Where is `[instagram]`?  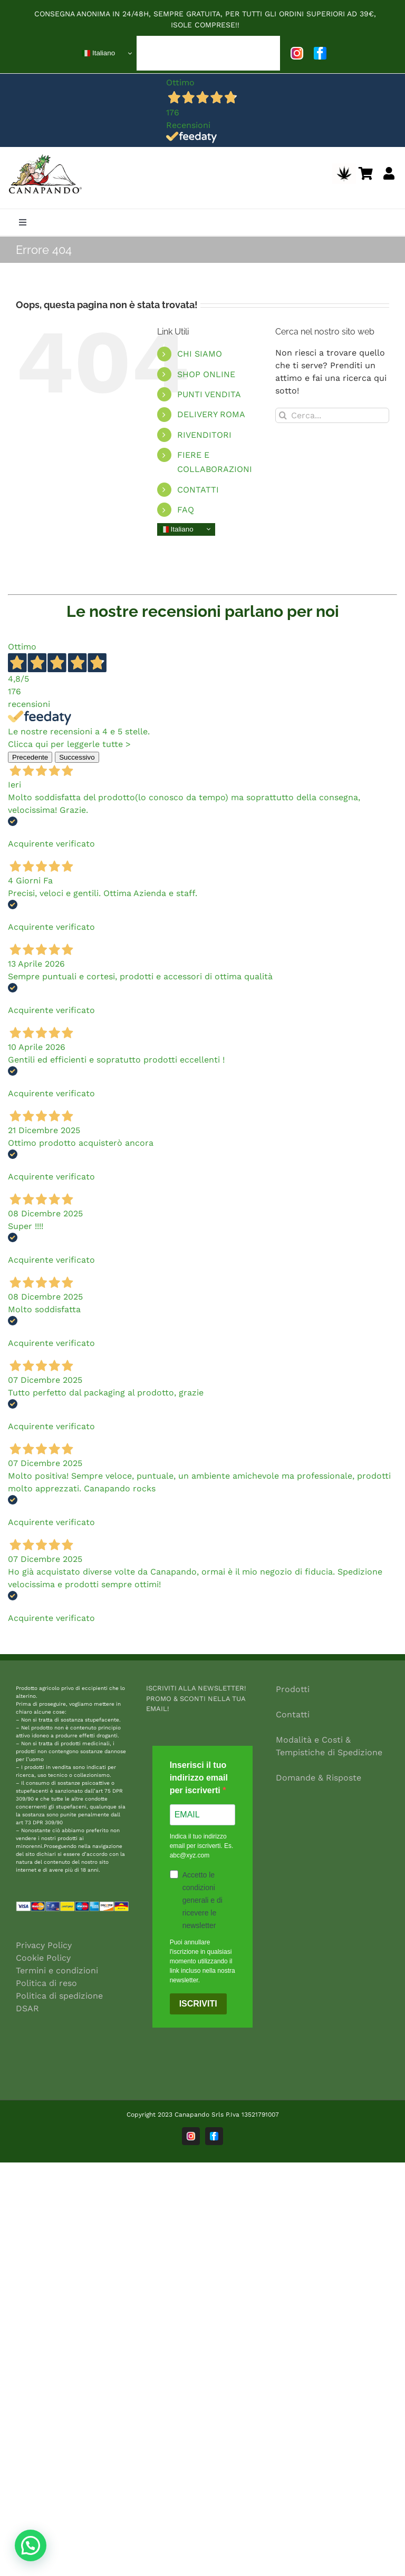
[instagram] is located at coordinates (297, 53).